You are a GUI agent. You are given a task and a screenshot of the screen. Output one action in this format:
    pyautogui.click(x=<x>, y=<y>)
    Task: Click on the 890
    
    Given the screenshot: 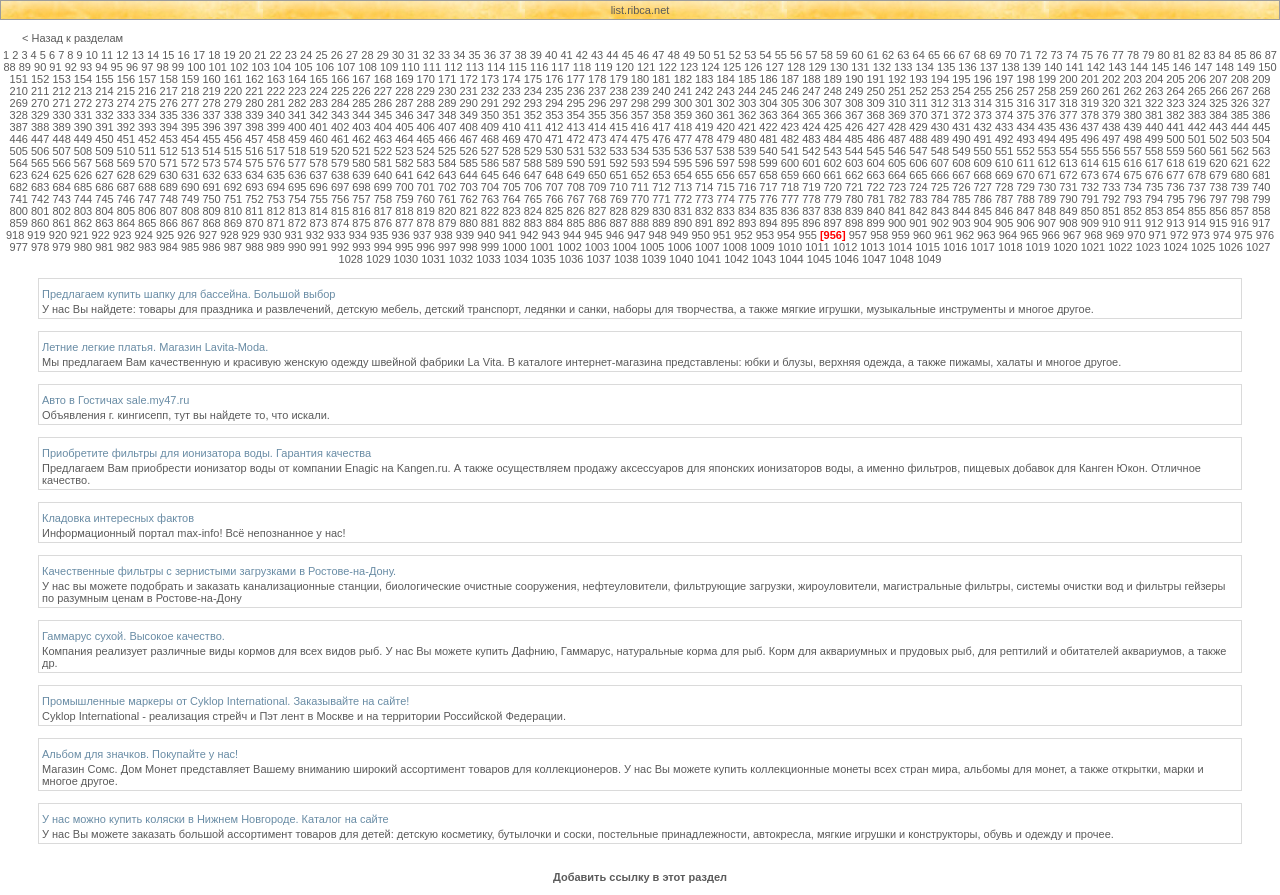 What is the action you would take?
    pyautogui.click(x=683, y=223)
    